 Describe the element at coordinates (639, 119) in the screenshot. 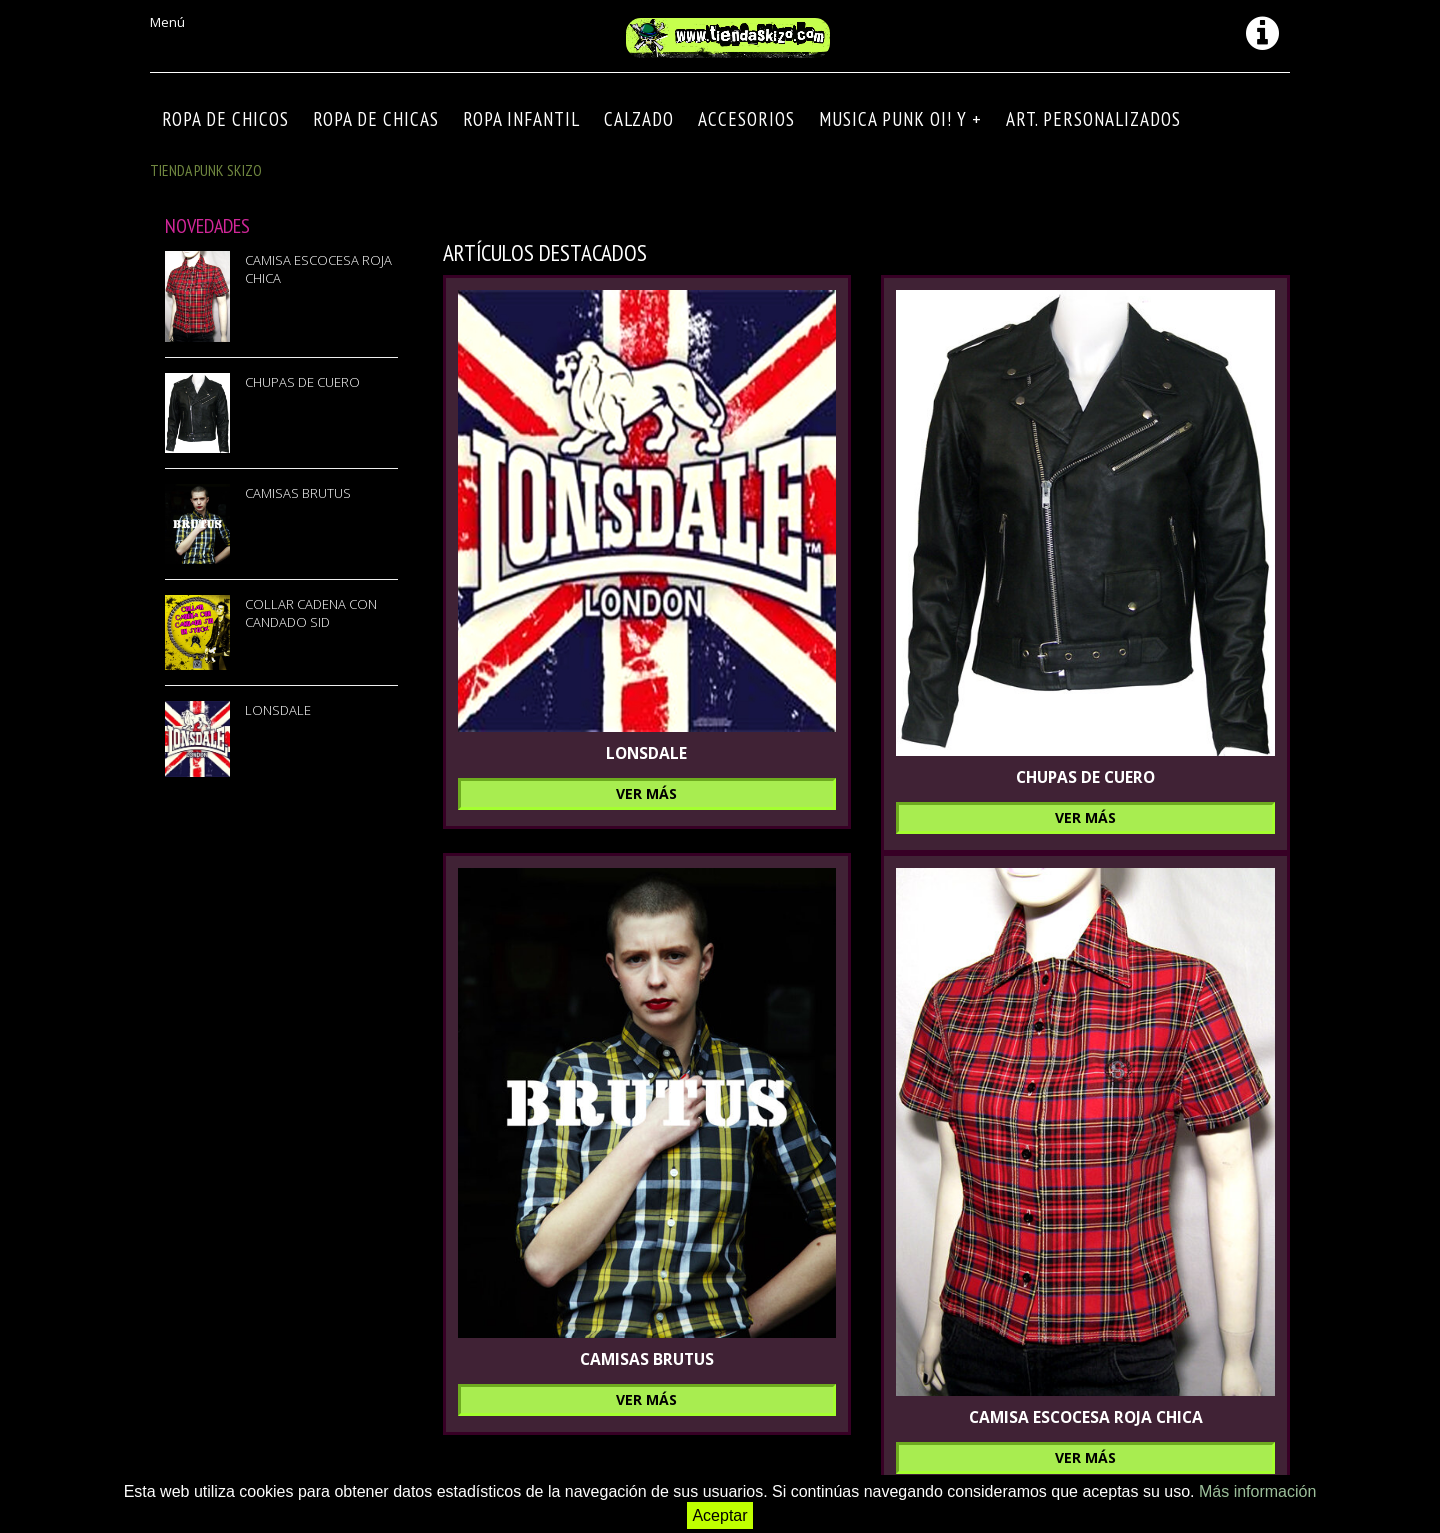

I see `CALZADO` at that location.